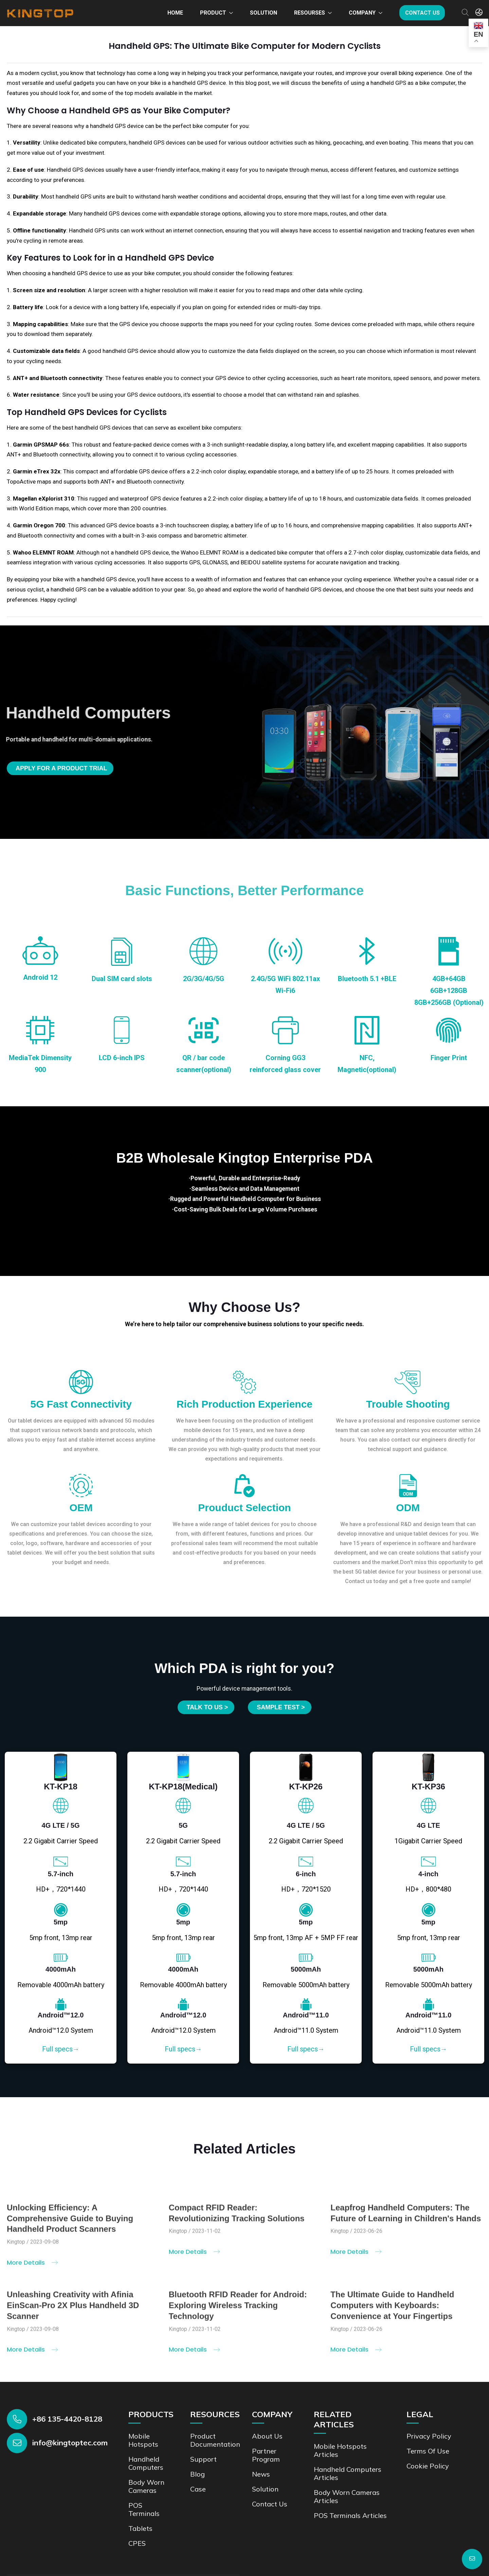  I want to click on About Us, so click(267, 2435).